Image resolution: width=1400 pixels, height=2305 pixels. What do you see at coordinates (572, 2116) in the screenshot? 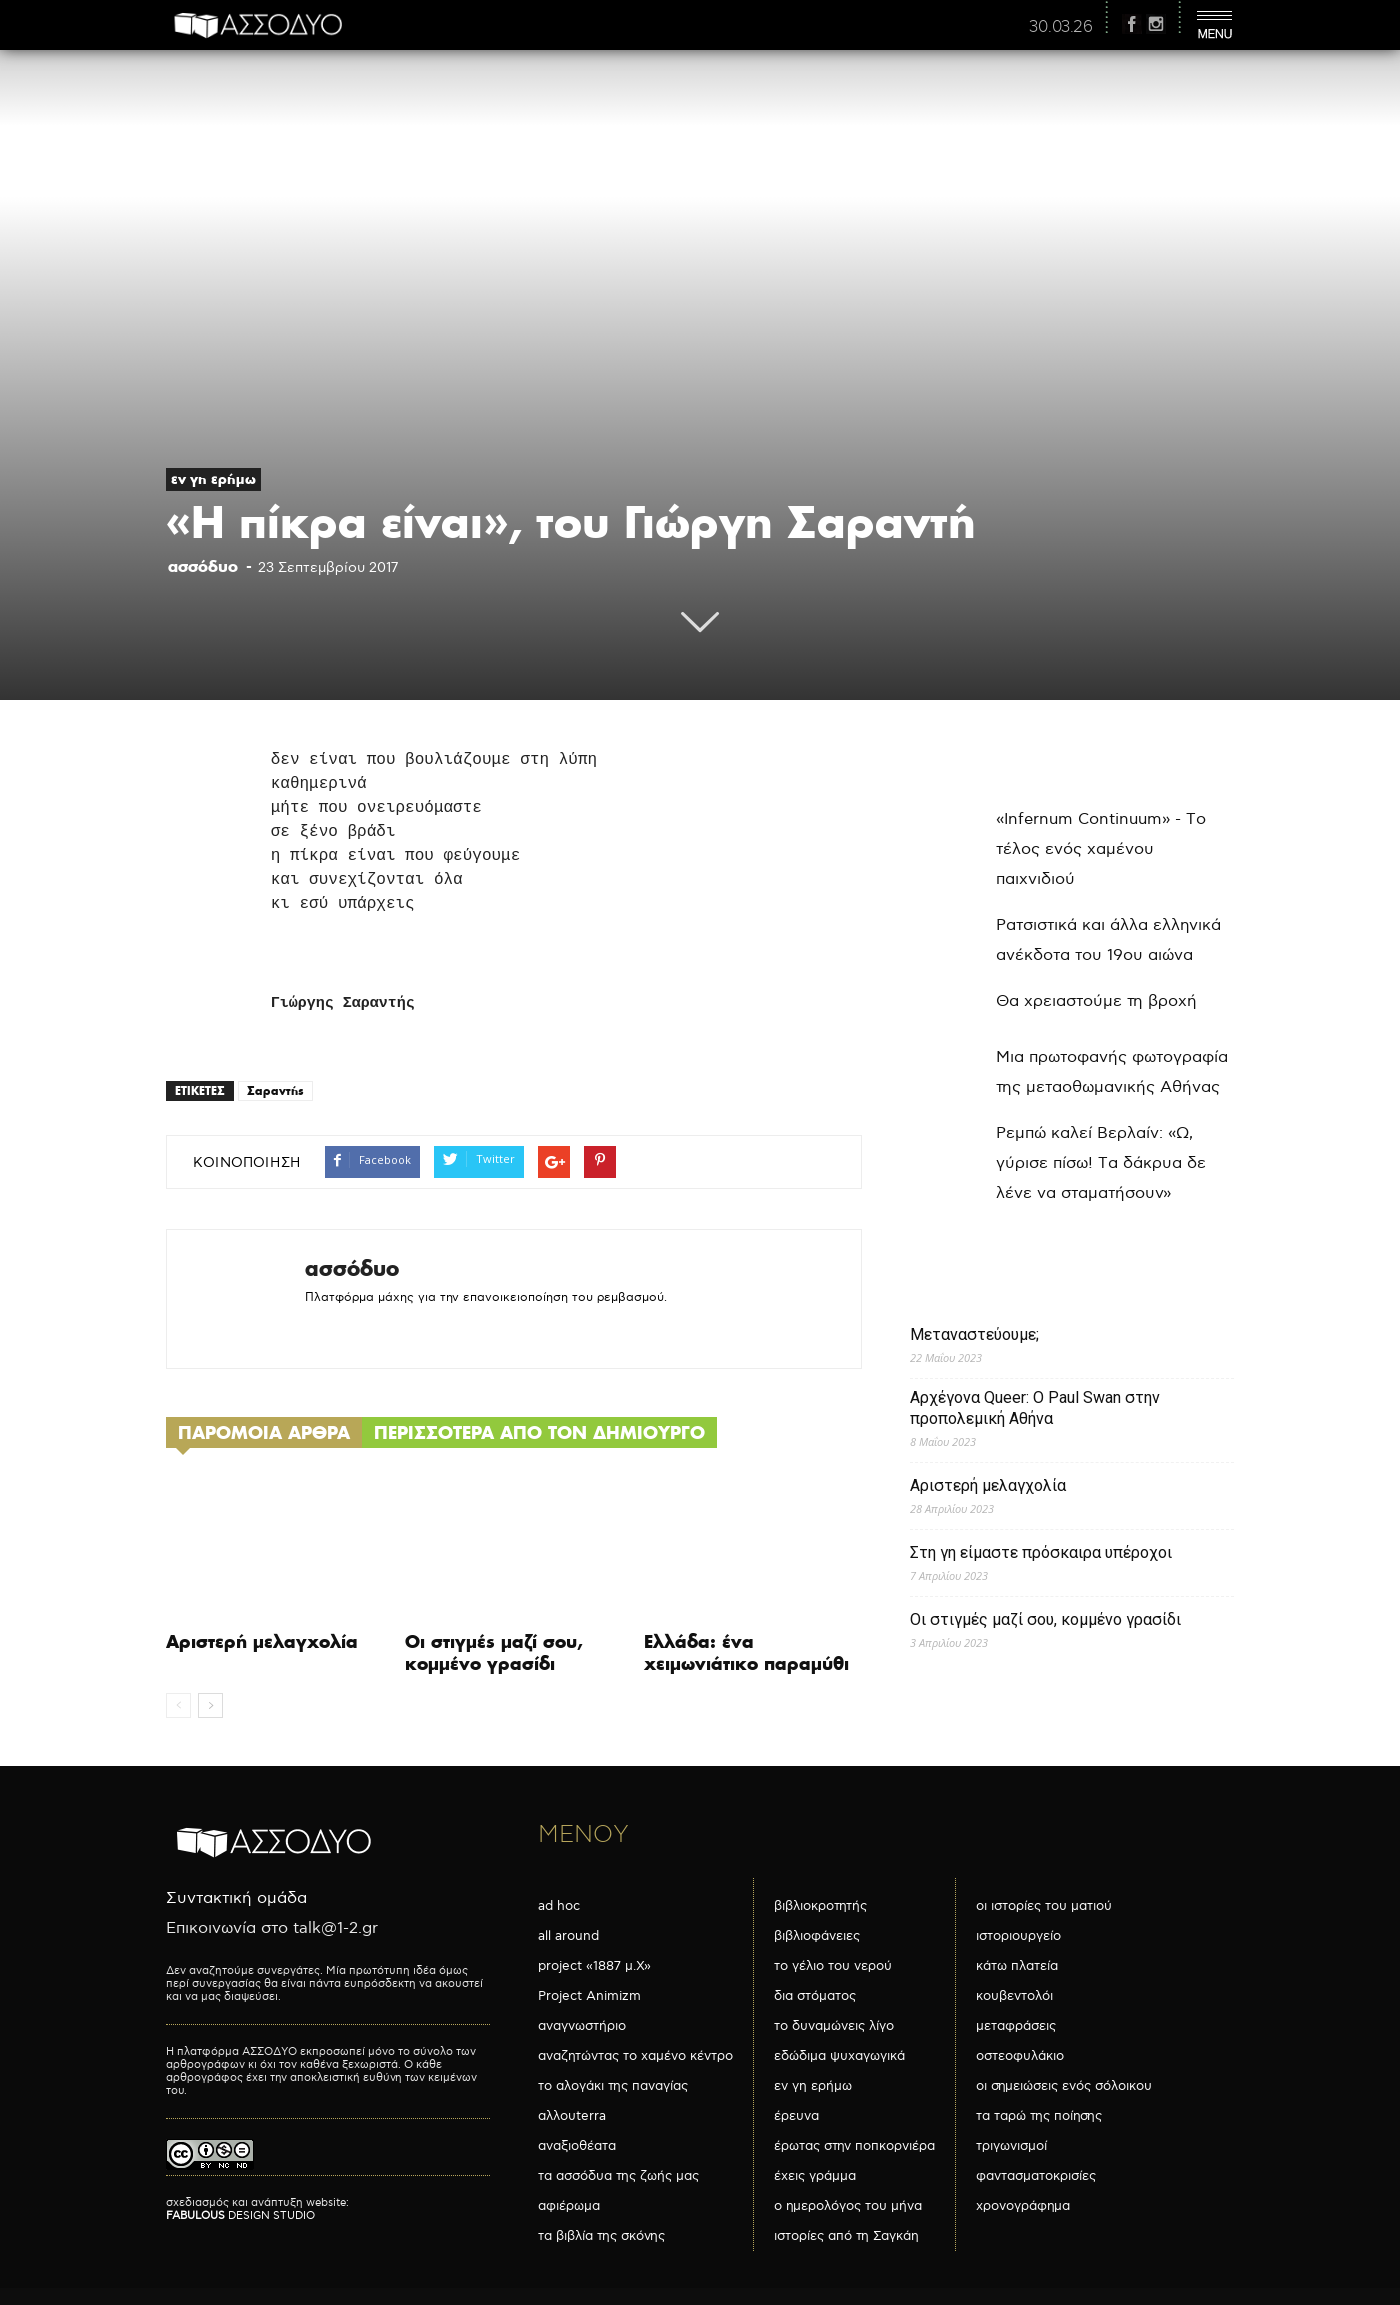
I see `αλλουterra` at bounding box center [572, 2116].